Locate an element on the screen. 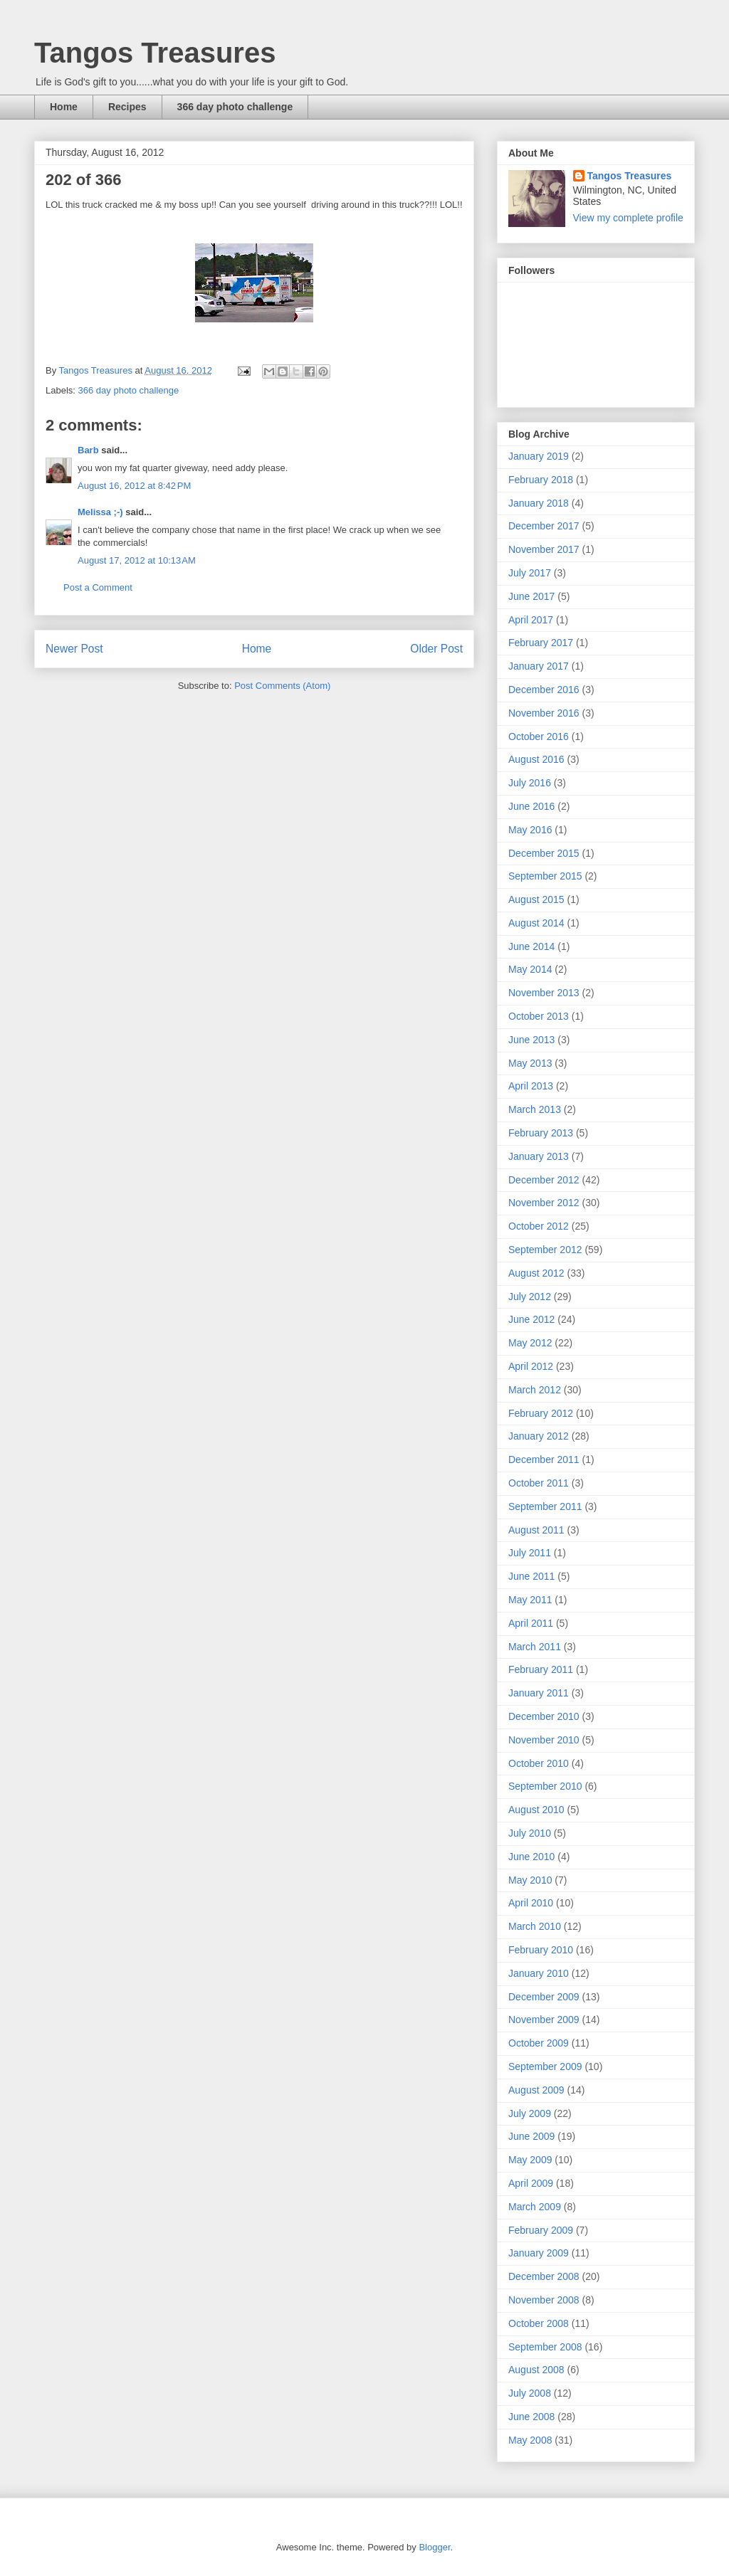 The image size is (729, 2576). April 2013 is located at coordinates (530, 1086).